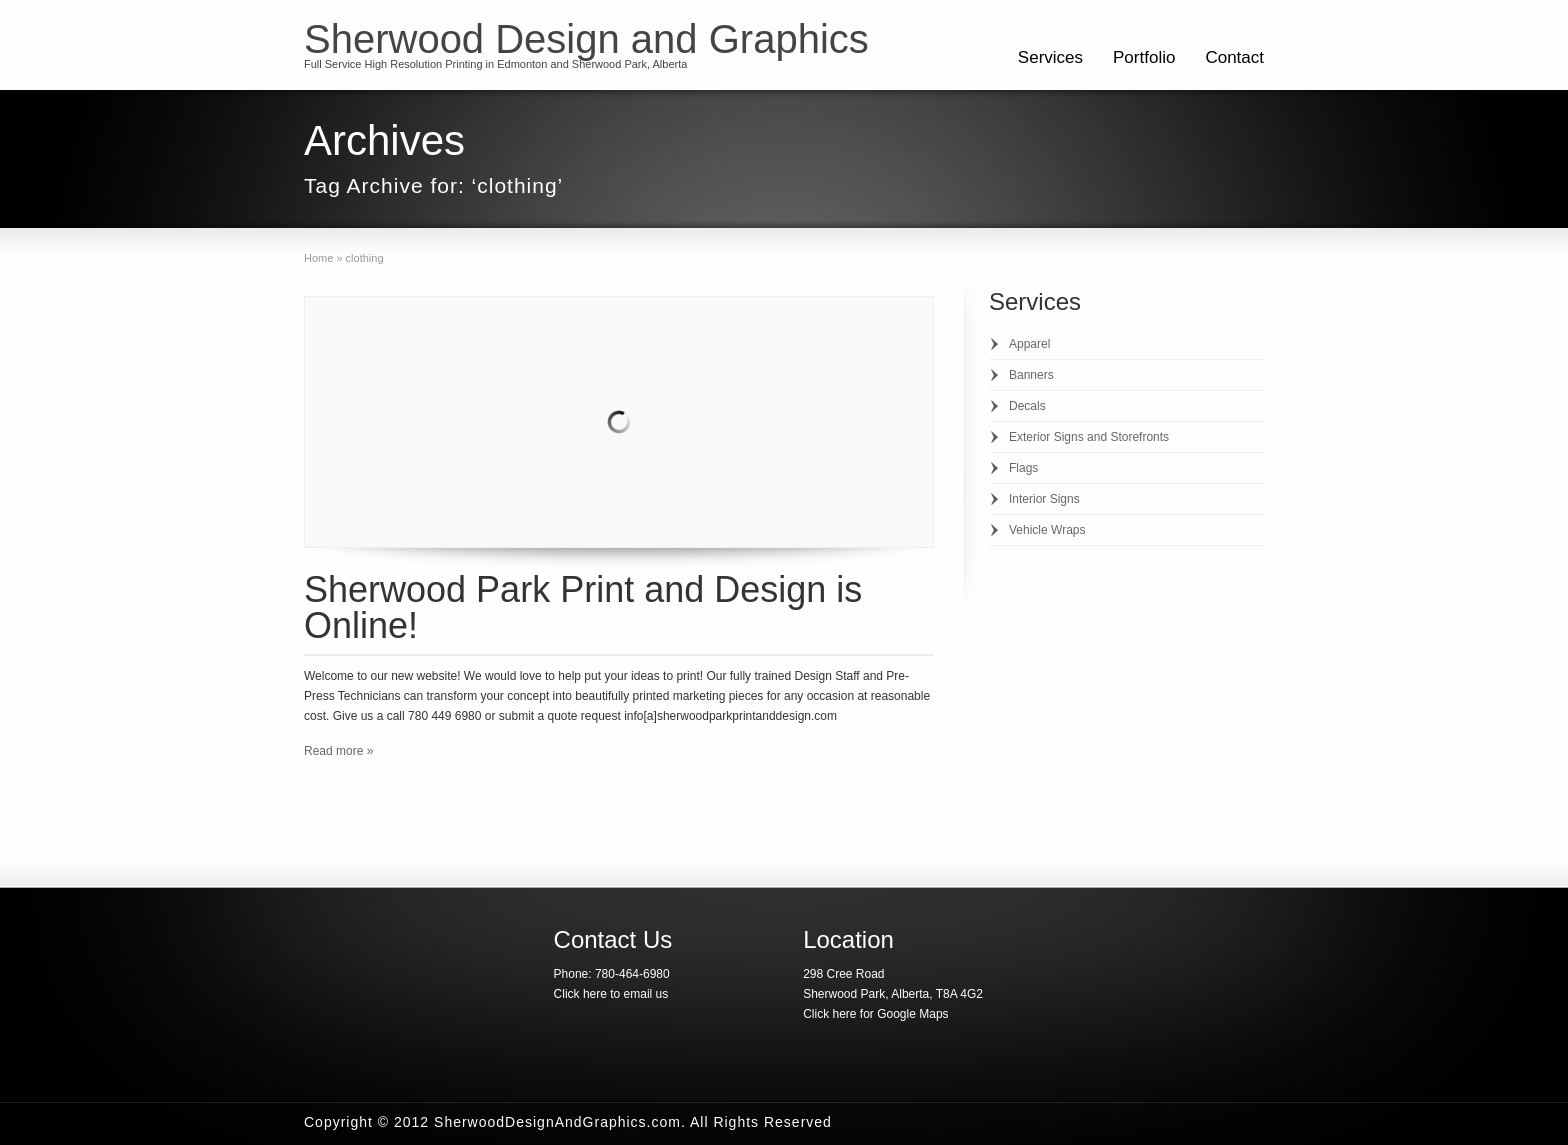  Describe the element at coordinates (583, 607) in the screenshot. I see `Sherwood Park Print and Design is Online!` at that location.